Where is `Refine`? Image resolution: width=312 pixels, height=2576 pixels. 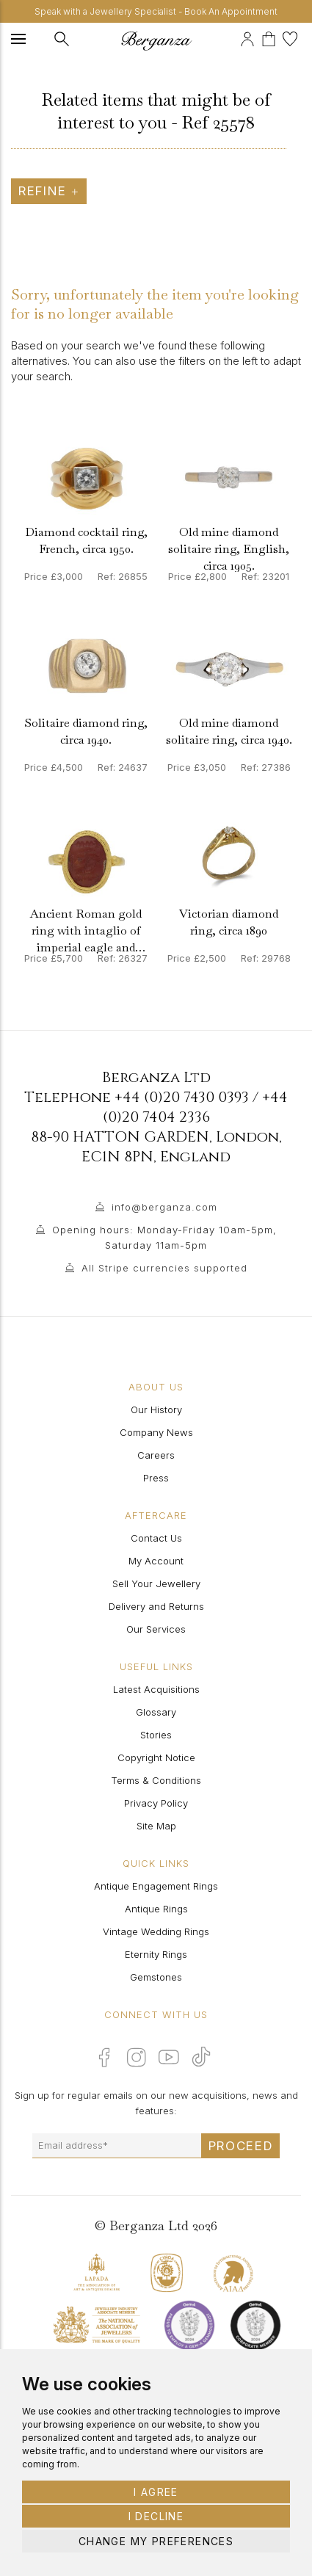
Refine is located at coordinates (48, 191).